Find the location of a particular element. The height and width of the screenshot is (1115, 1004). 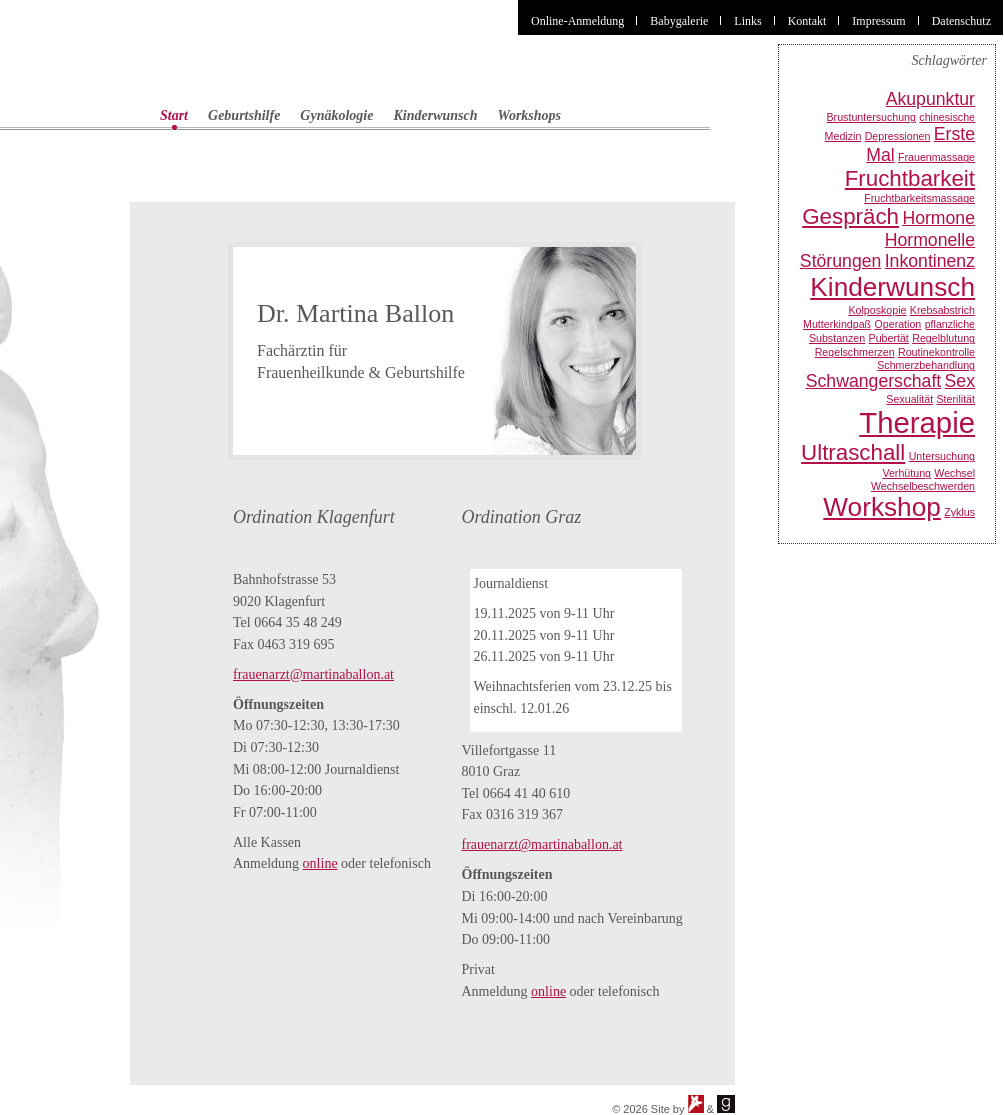

Therapie [Therapie (5 Einträge)] is located at coordinates (917, 422).